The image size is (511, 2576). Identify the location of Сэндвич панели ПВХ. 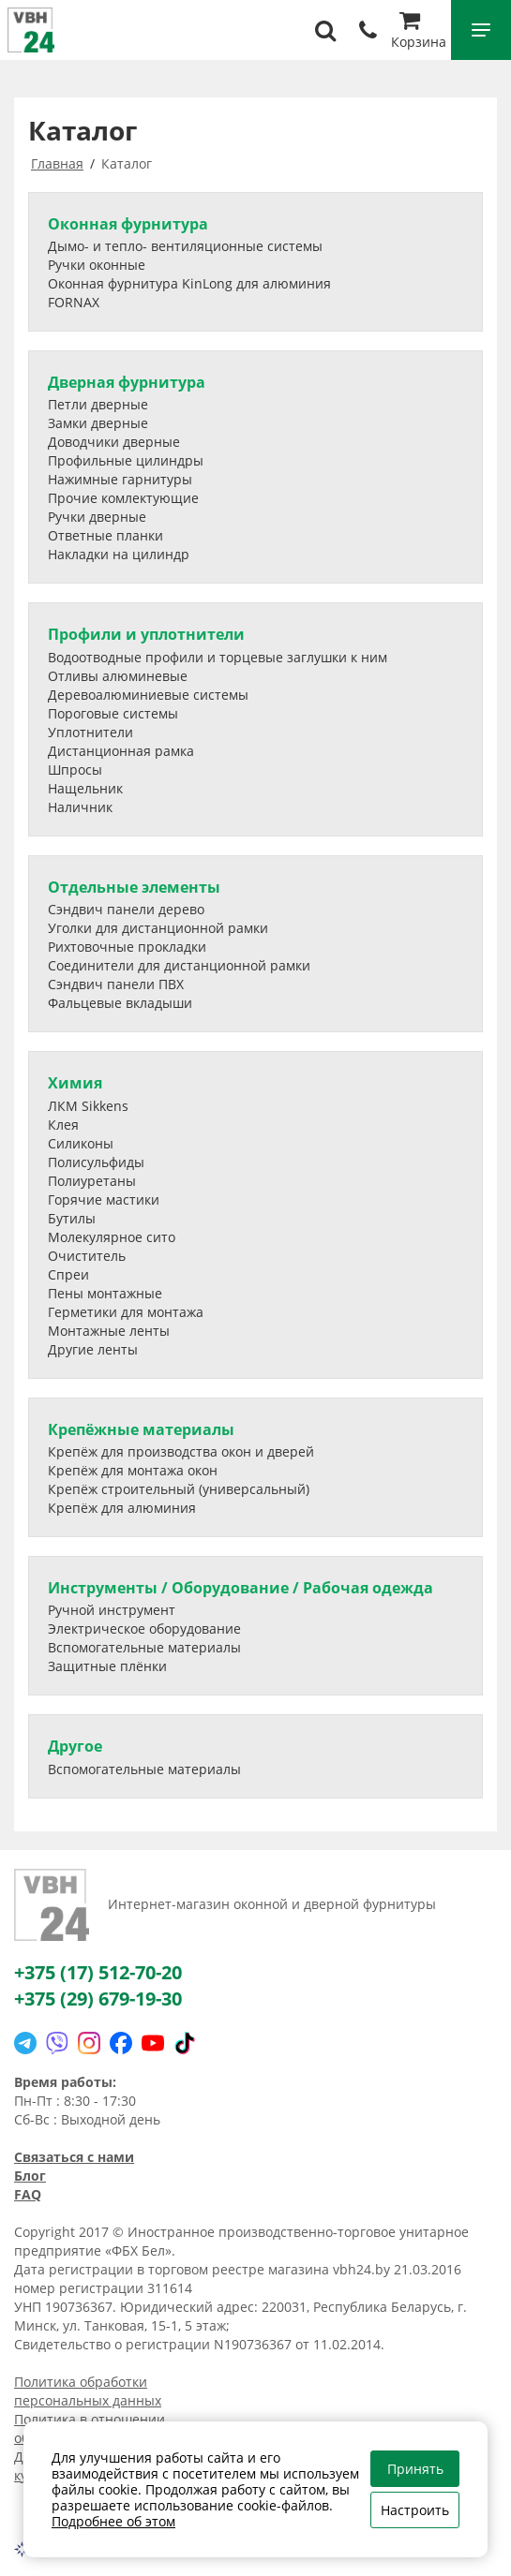
(116, 984).